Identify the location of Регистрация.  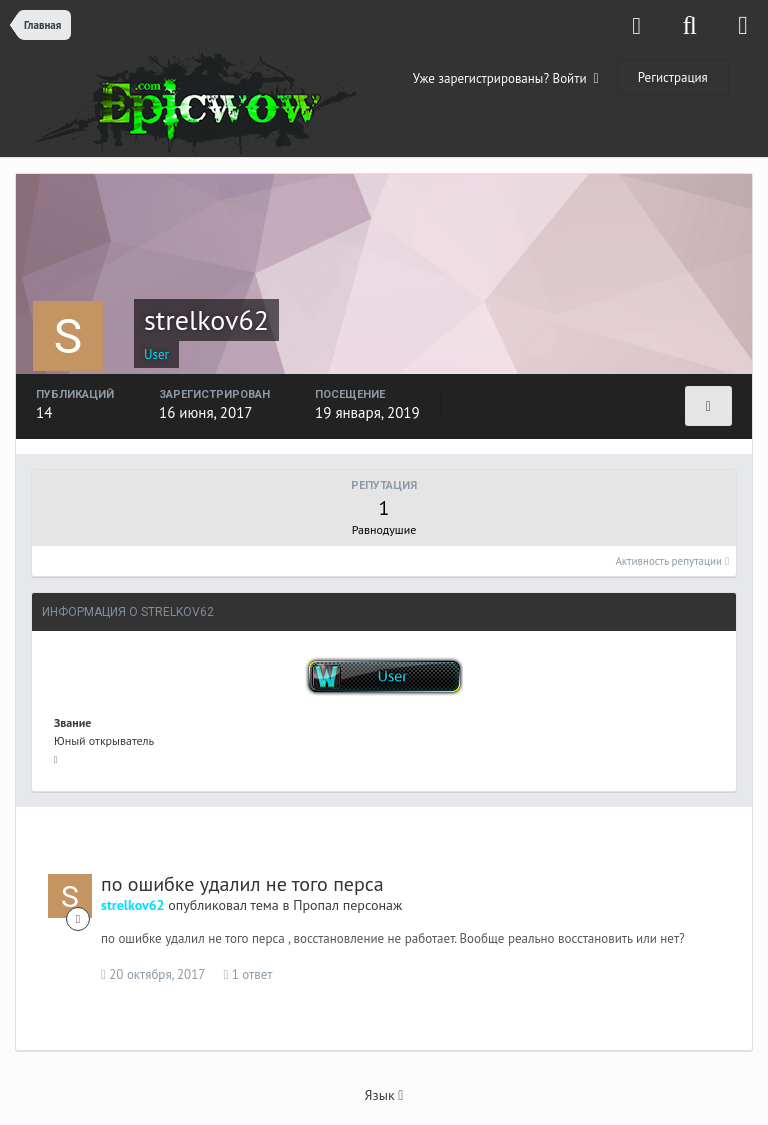
(673, 77).